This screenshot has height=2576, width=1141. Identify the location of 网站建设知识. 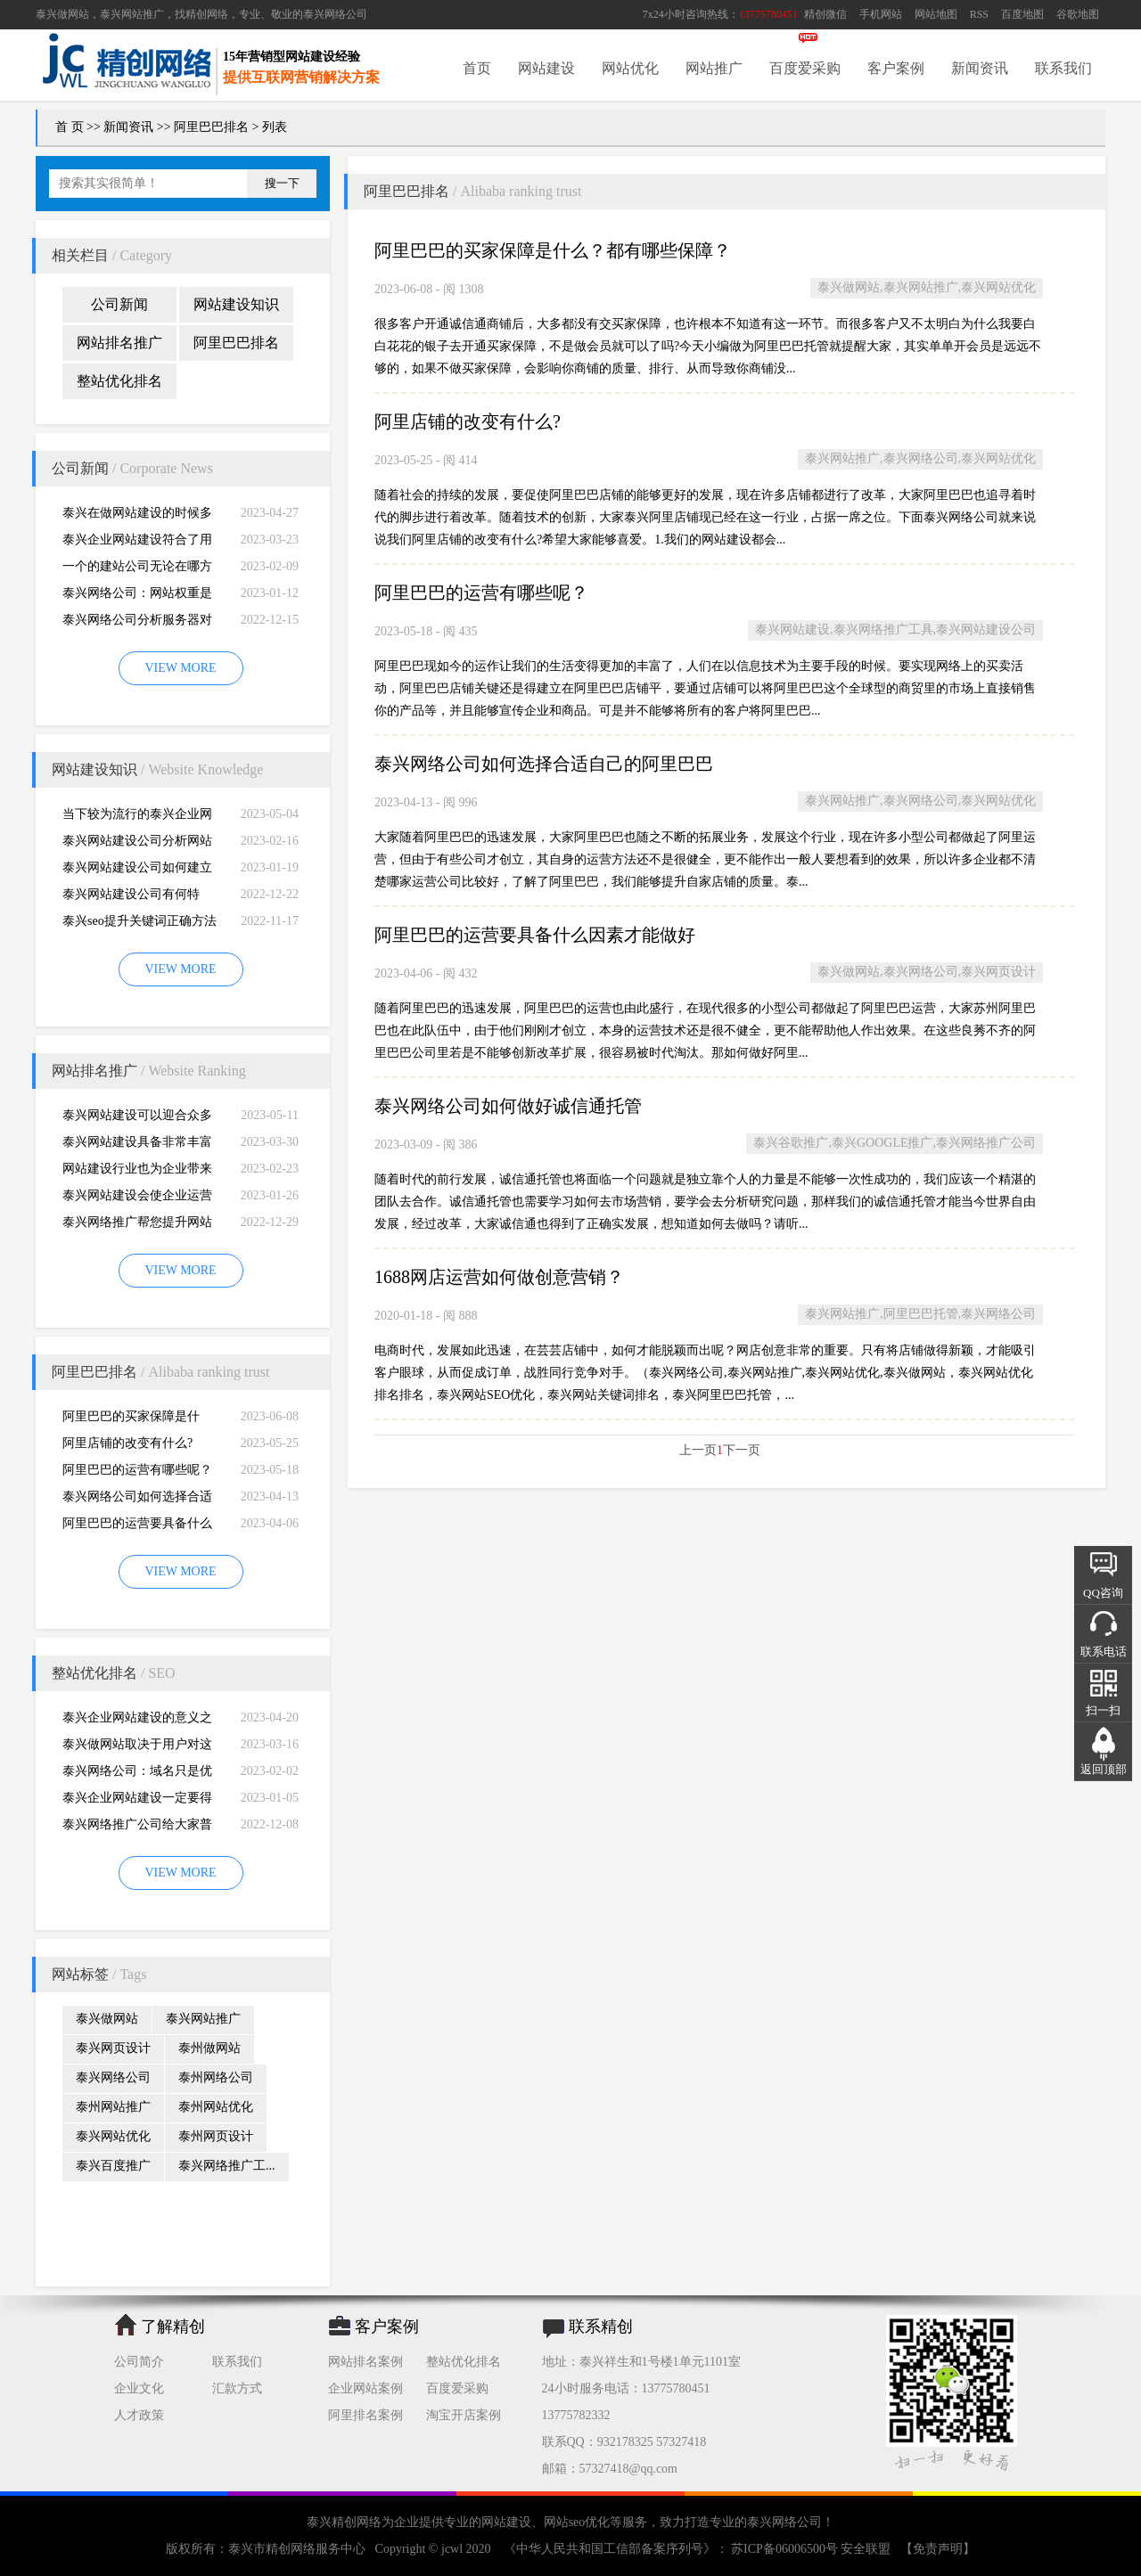
(236, 304).